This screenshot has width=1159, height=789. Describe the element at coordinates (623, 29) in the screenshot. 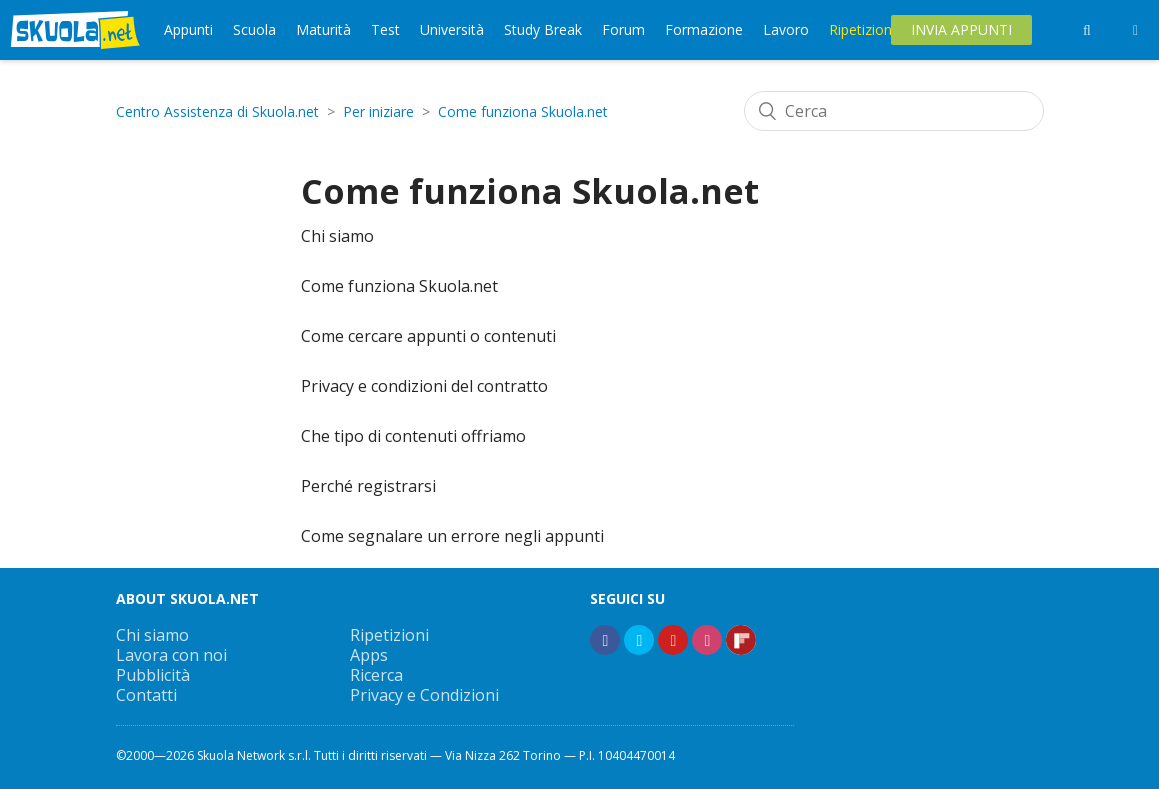

I see `Forum` at that location.